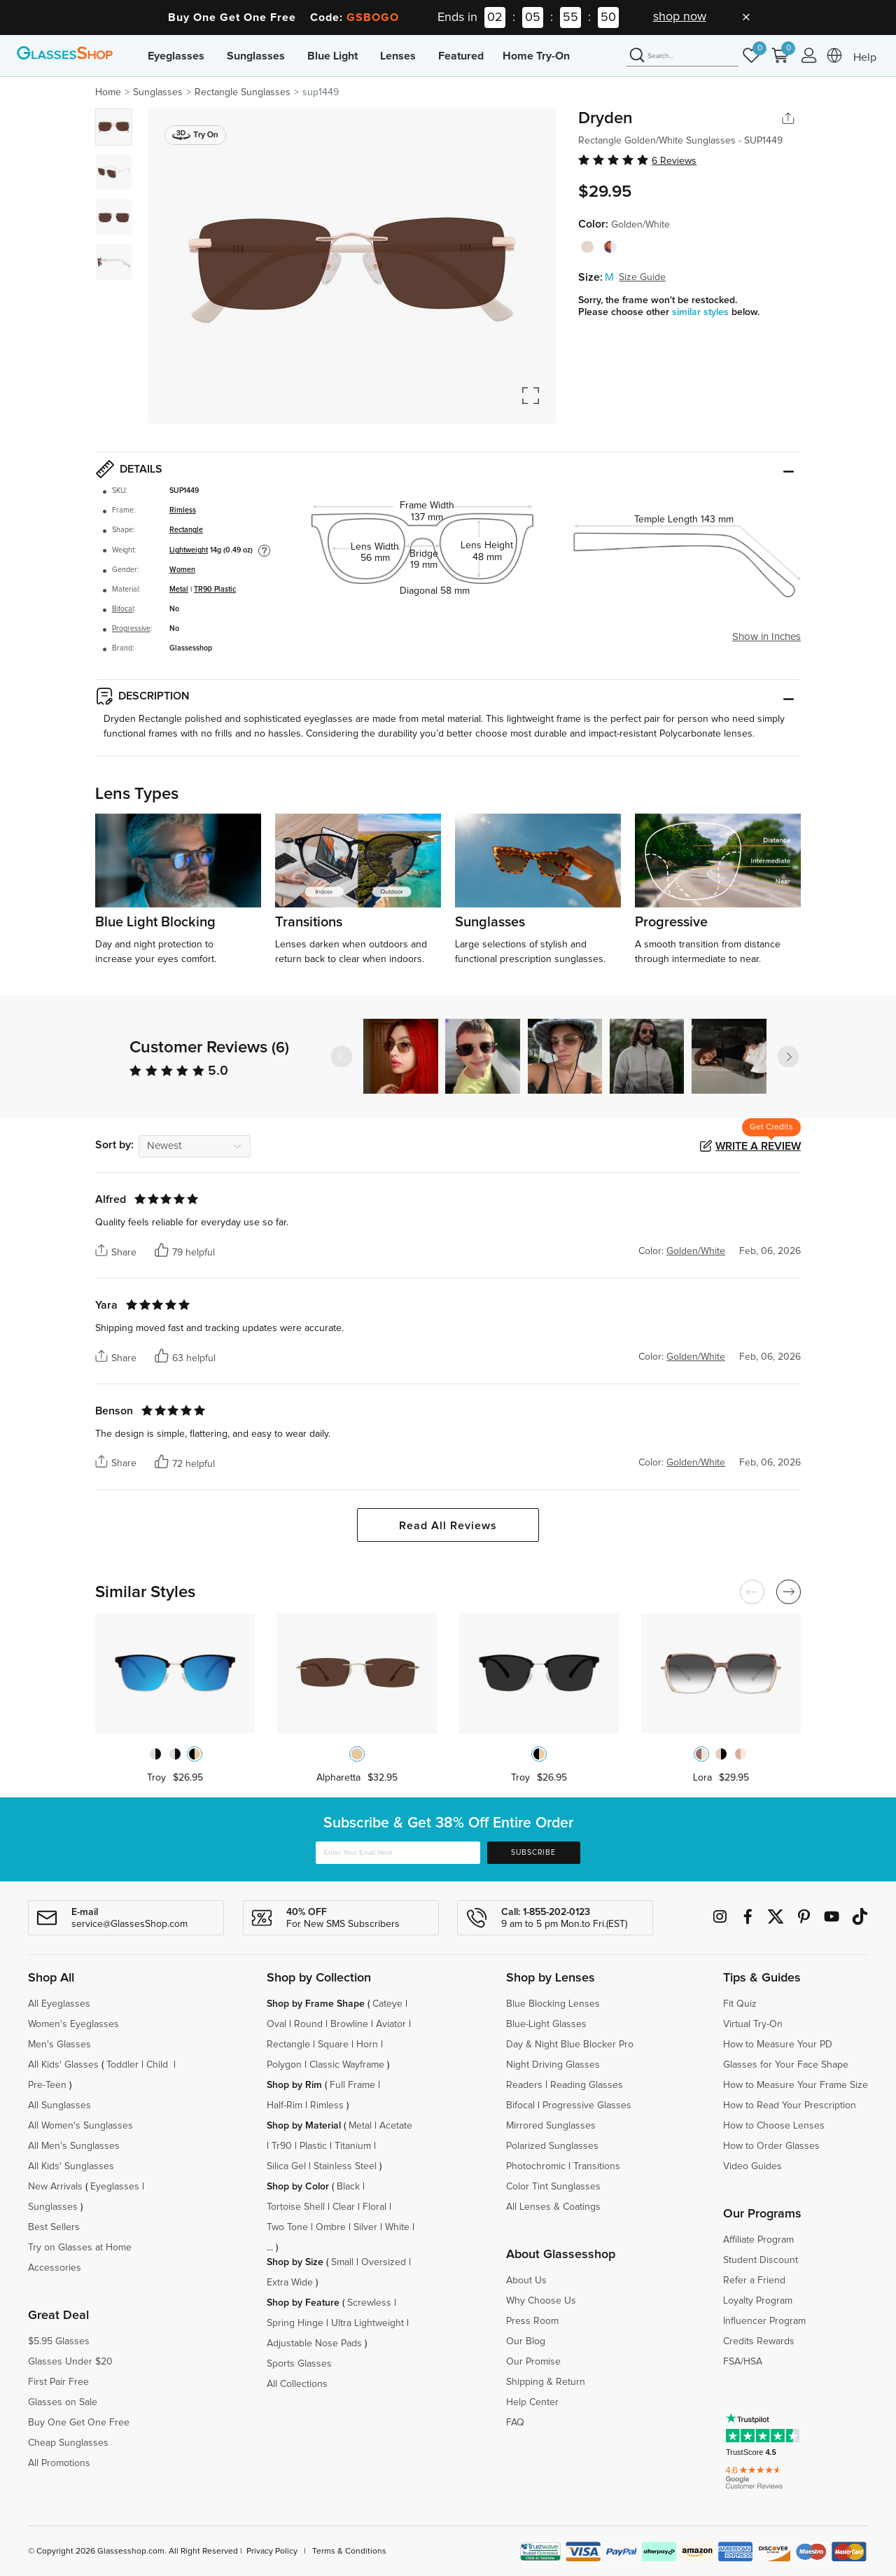 This screenshot has height=2576, width=896. What do you see at coordinates (287, 2227) in the screenshot?
I see `Two Tone` at bounding box center [287, 2227].